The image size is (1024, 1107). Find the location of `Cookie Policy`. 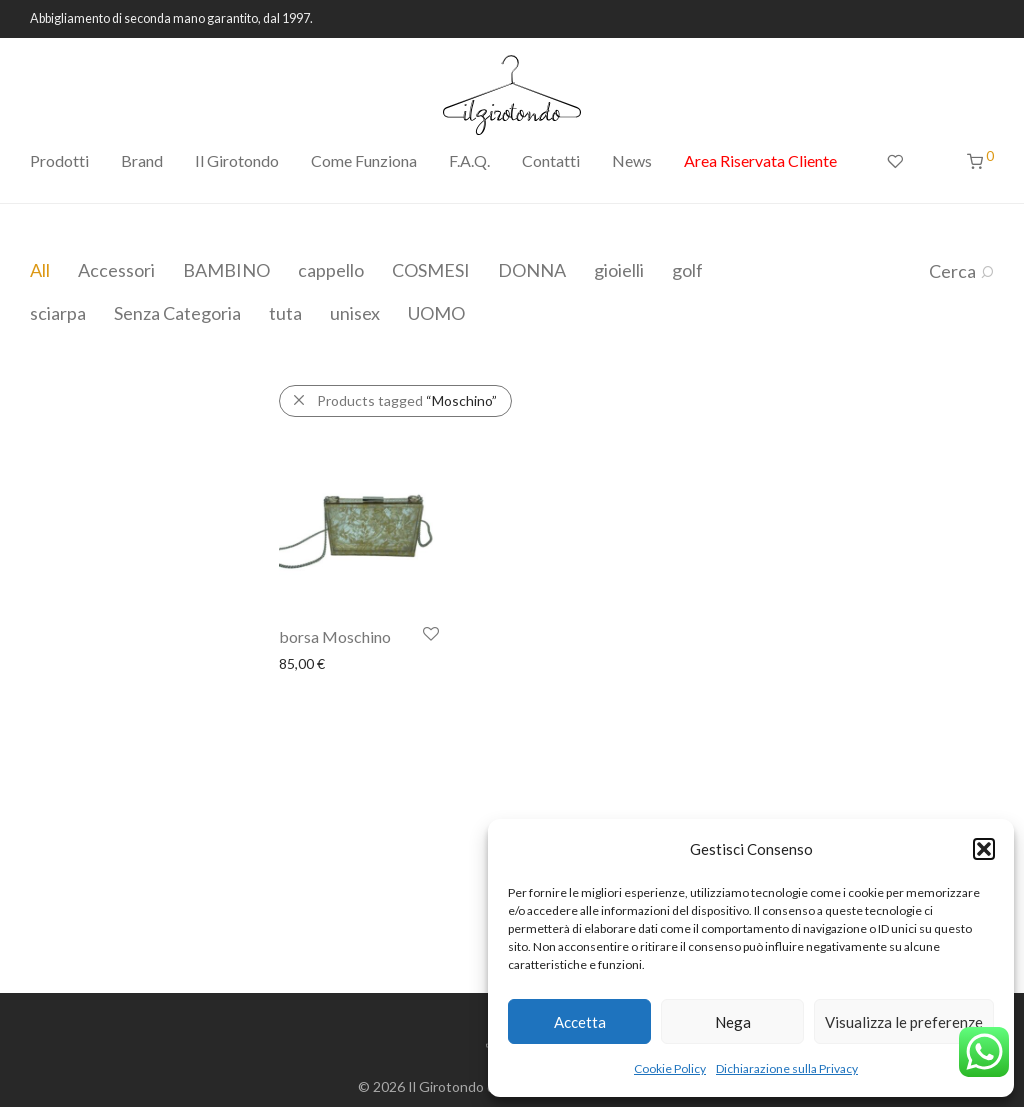

Cookie Policy is located at coordinates (670, 1068).